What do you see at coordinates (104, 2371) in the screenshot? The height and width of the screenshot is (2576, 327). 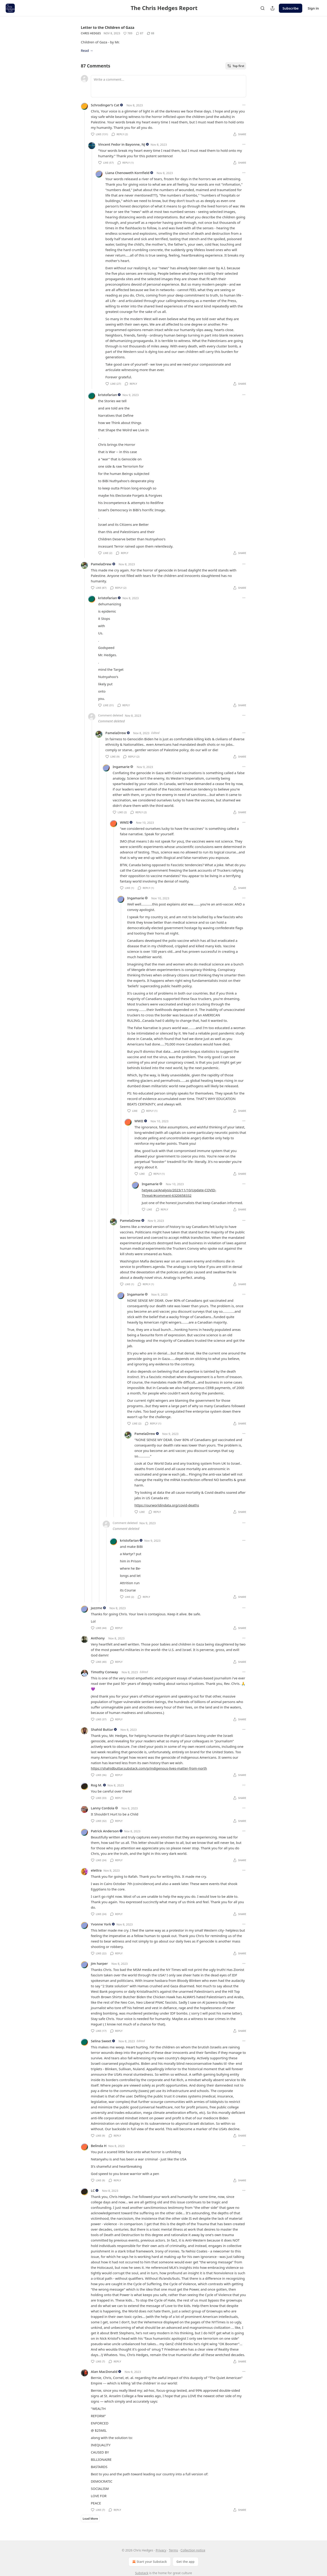 I see `Alan MacDonald` at bounding box center [104, 2371].